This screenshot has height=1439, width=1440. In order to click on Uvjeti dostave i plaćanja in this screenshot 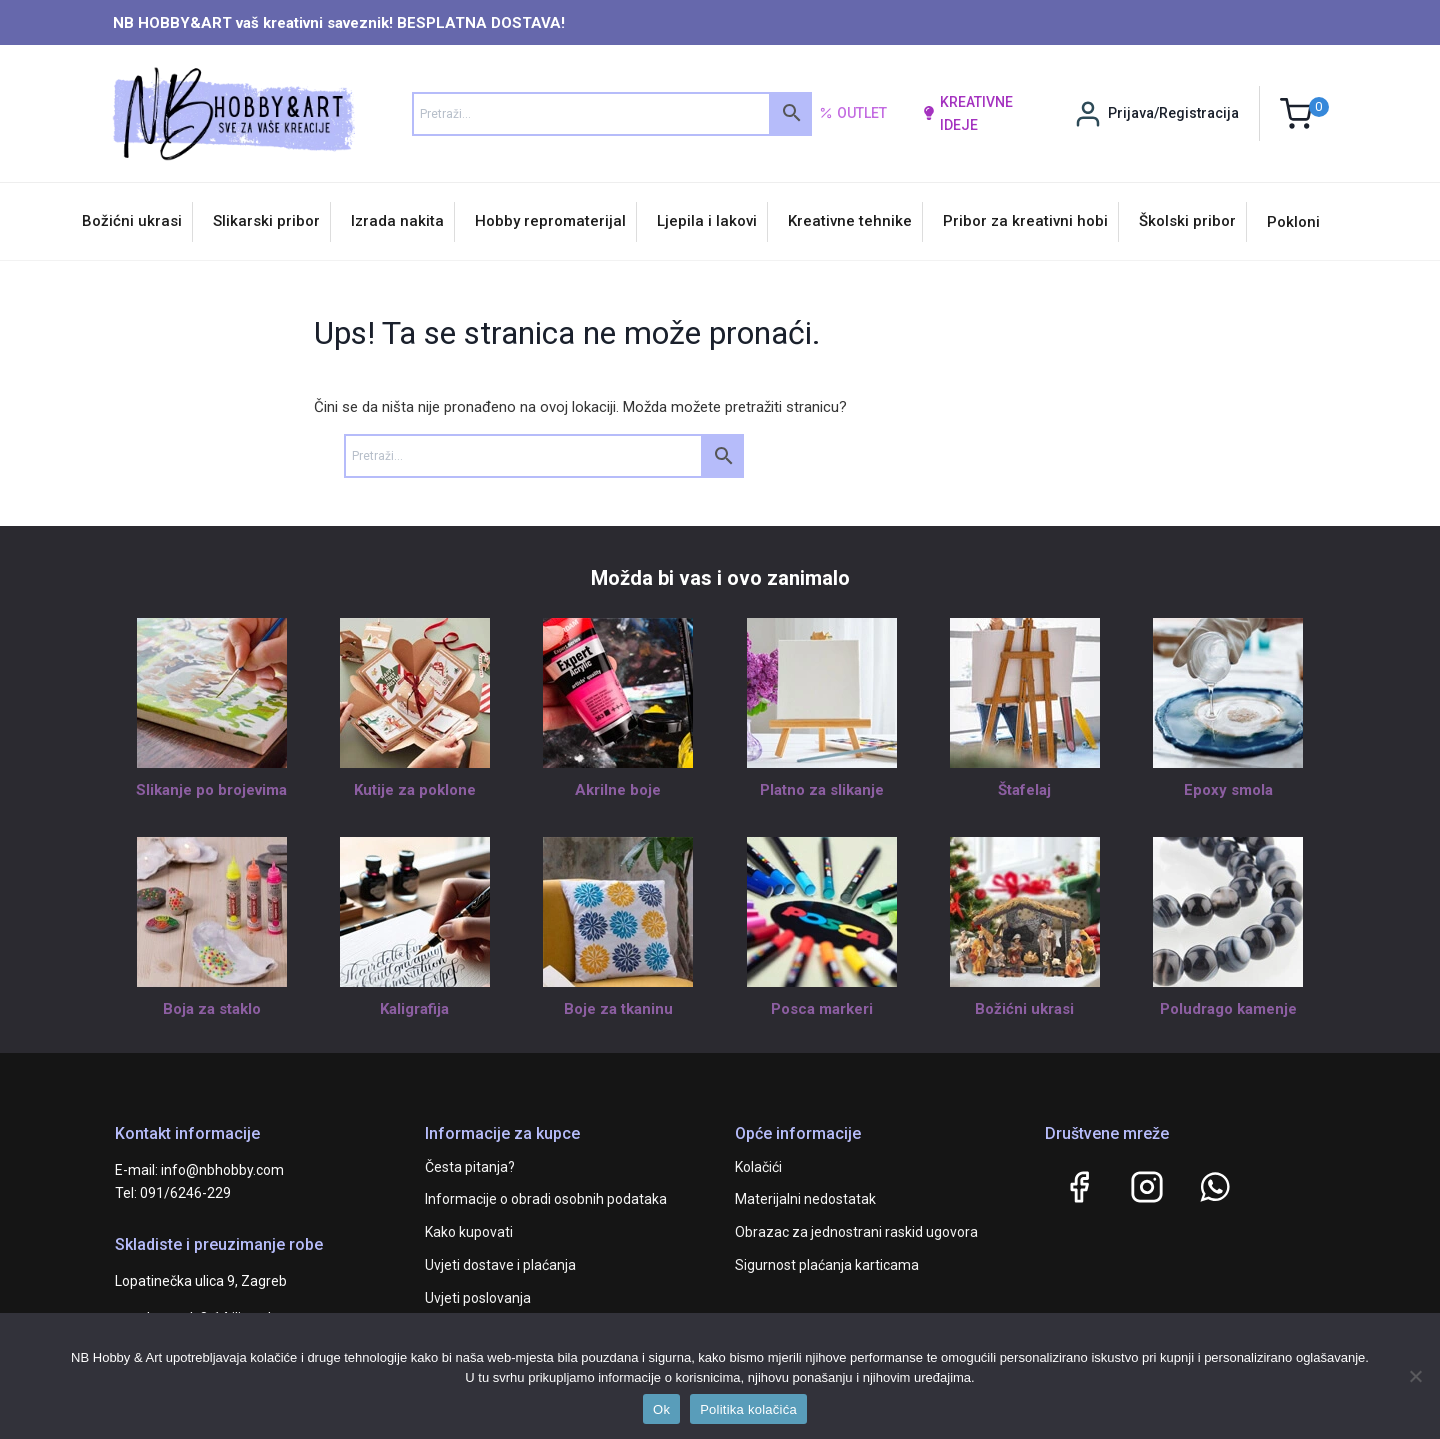, I will do `click(500, 1265)`.